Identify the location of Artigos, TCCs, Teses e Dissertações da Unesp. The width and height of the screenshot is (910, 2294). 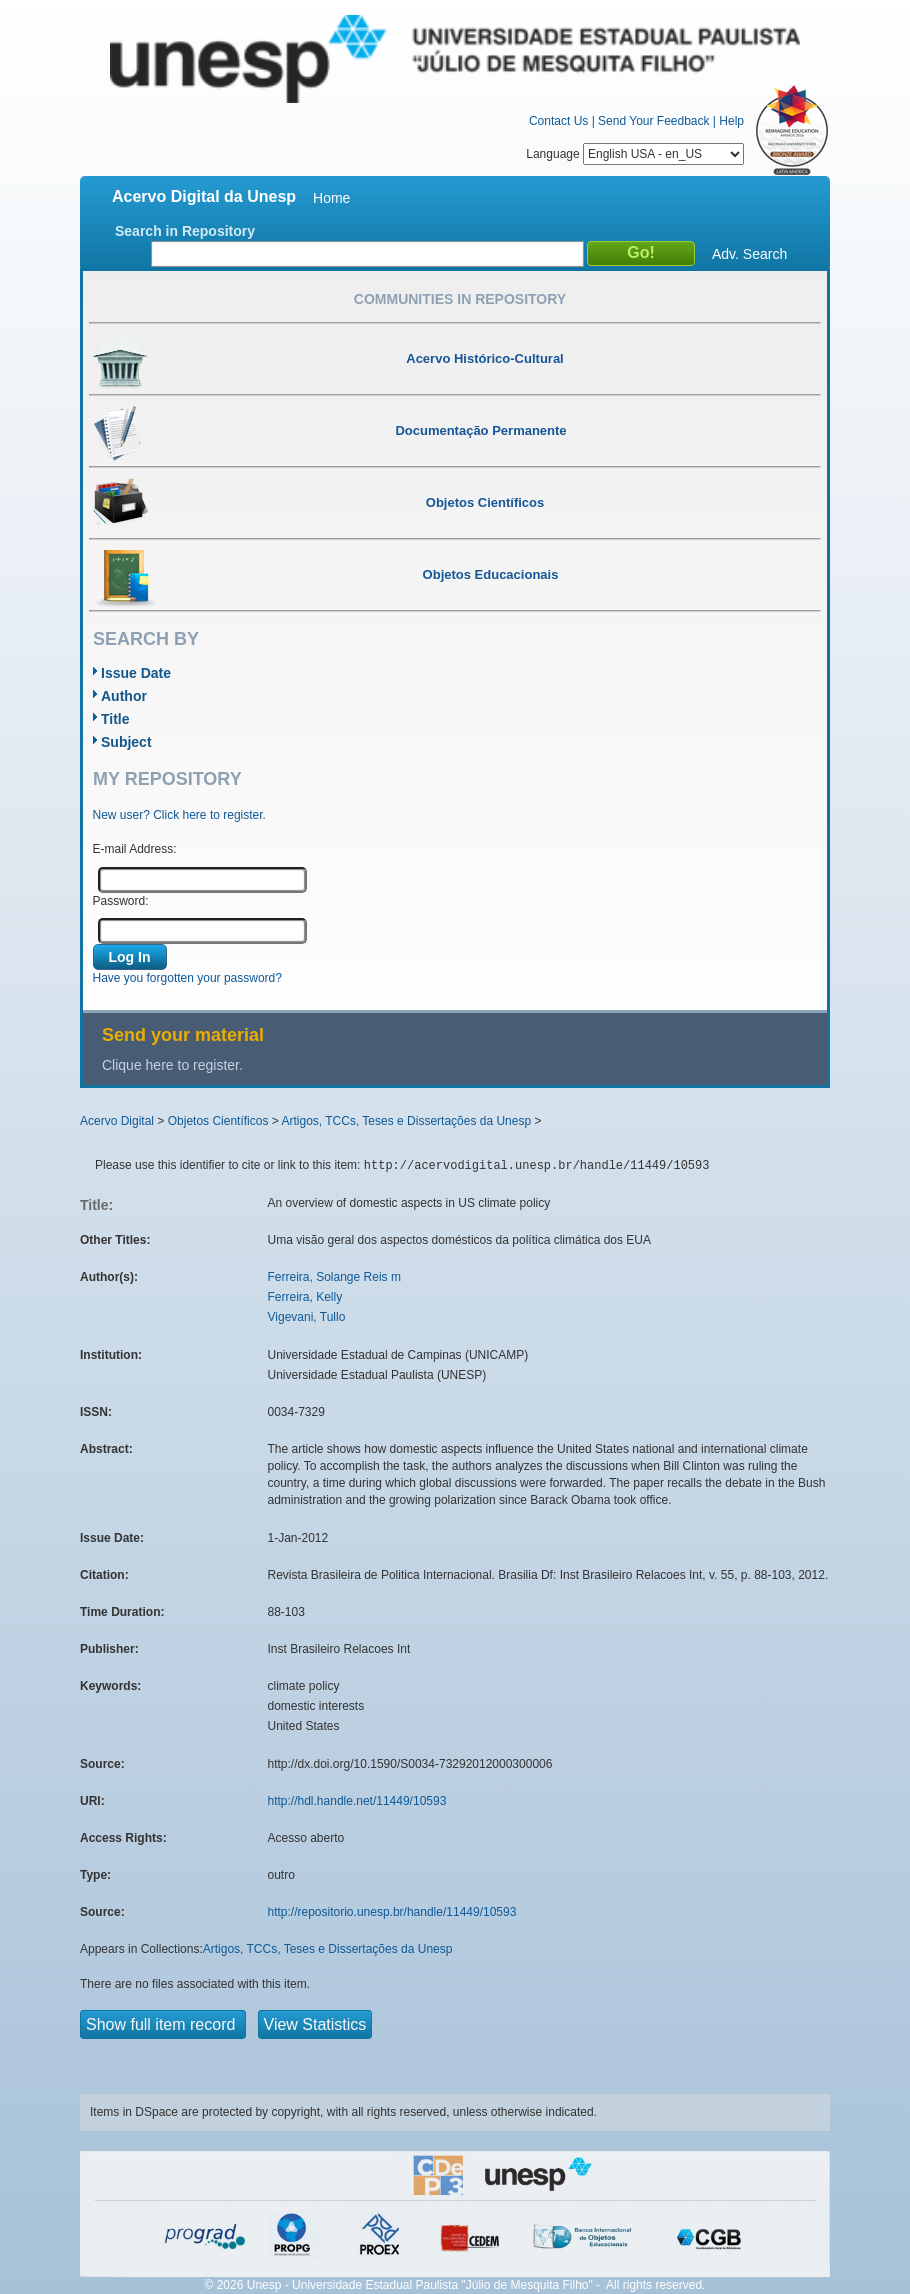
(406, 1121).